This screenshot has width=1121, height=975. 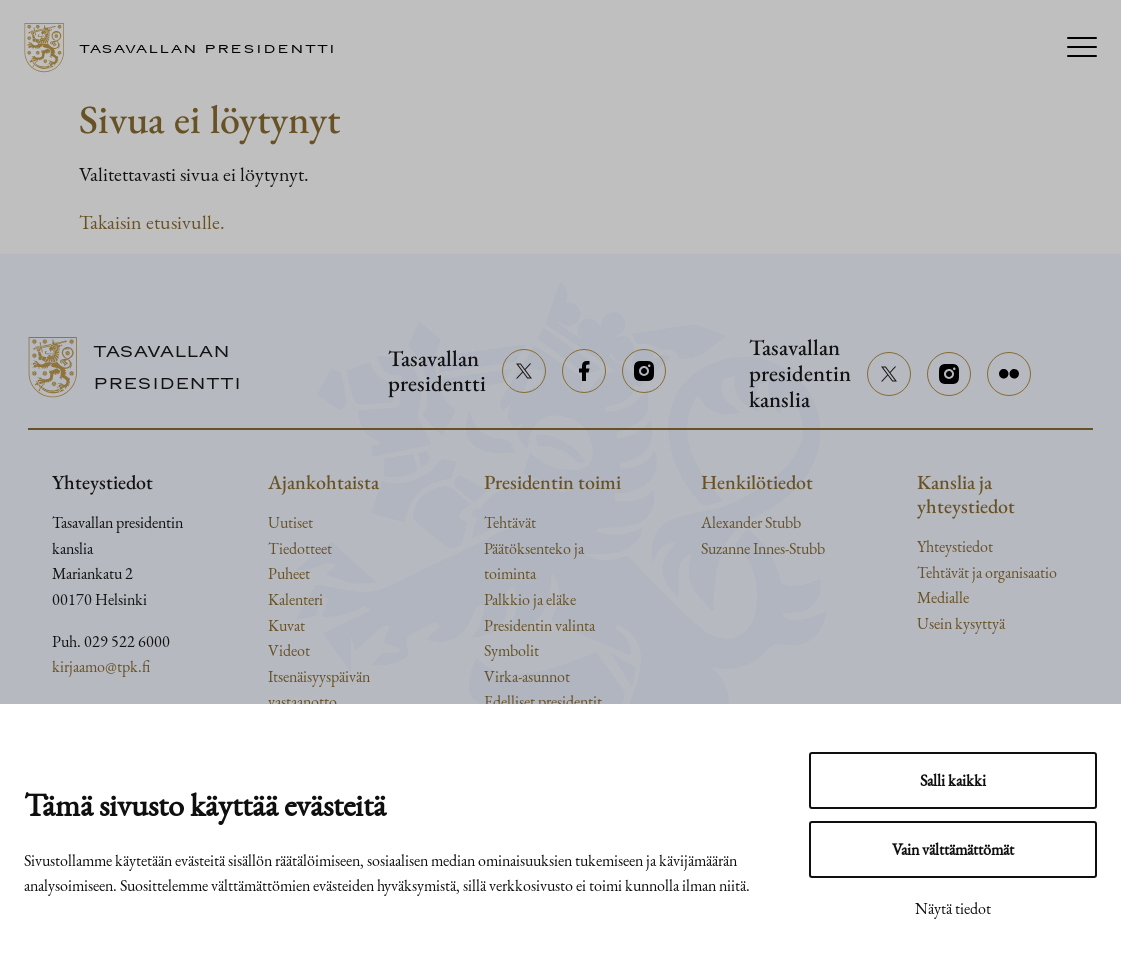 What do you see at coordinates (543, 701) in the screenshot?
I see `Edelliset presidentit` at bounding box center [543, 701].